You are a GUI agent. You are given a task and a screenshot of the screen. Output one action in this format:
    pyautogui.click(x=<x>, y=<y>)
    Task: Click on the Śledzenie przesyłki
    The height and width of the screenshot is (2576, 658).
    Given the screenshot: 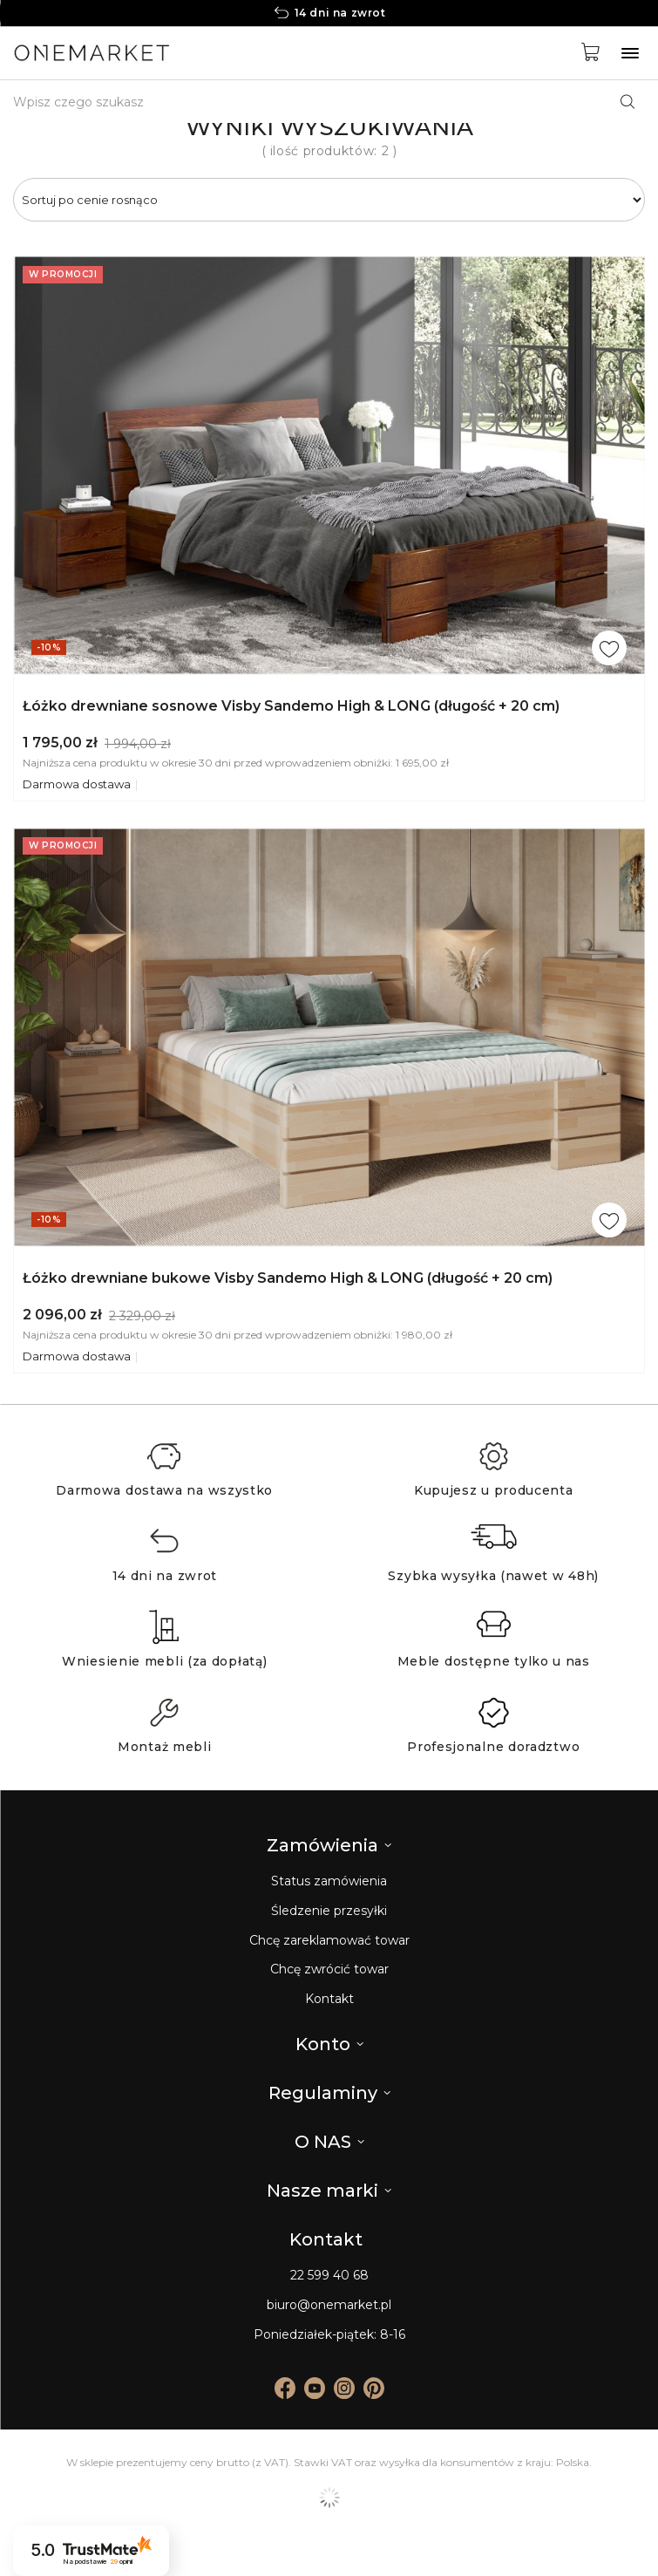 What is the action you would take?
    pyautogui.click(x=329, y=1911)
    